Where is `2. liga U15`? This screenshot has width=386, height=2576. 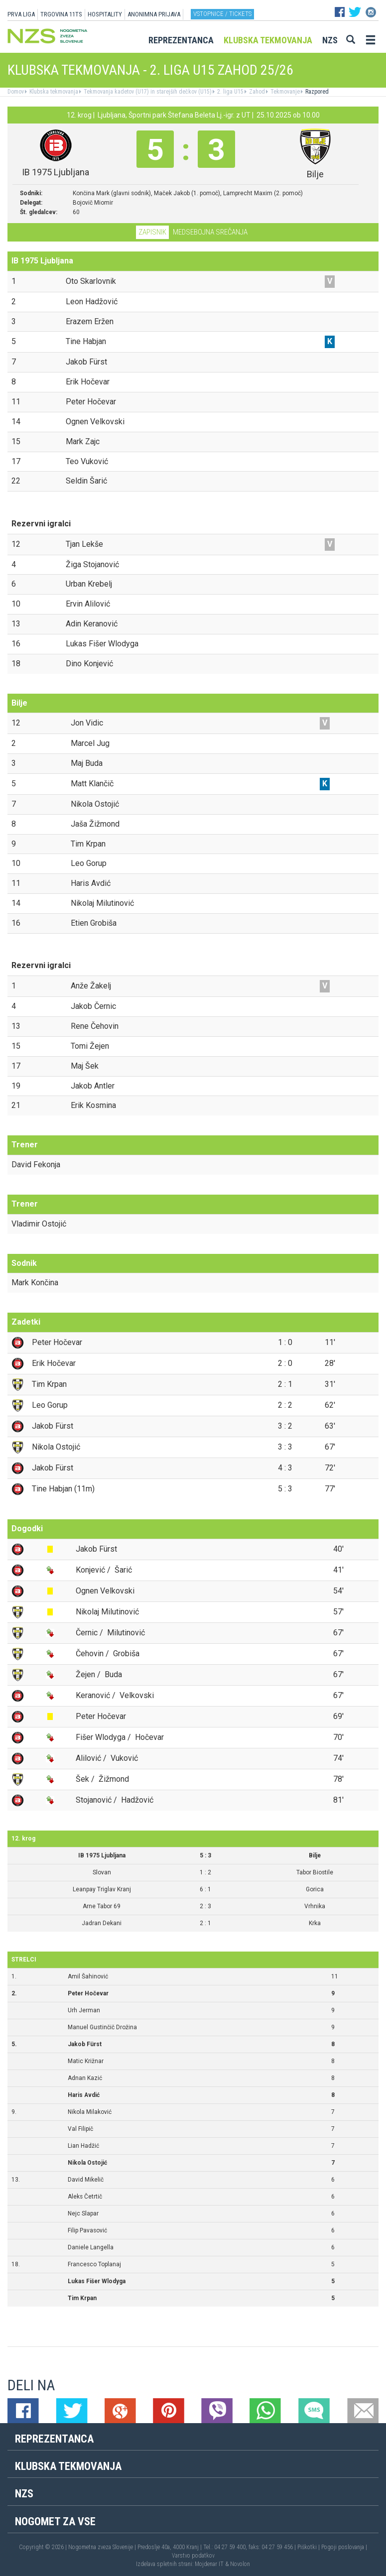
2. liga U15 is located at coordinates (230, 91).